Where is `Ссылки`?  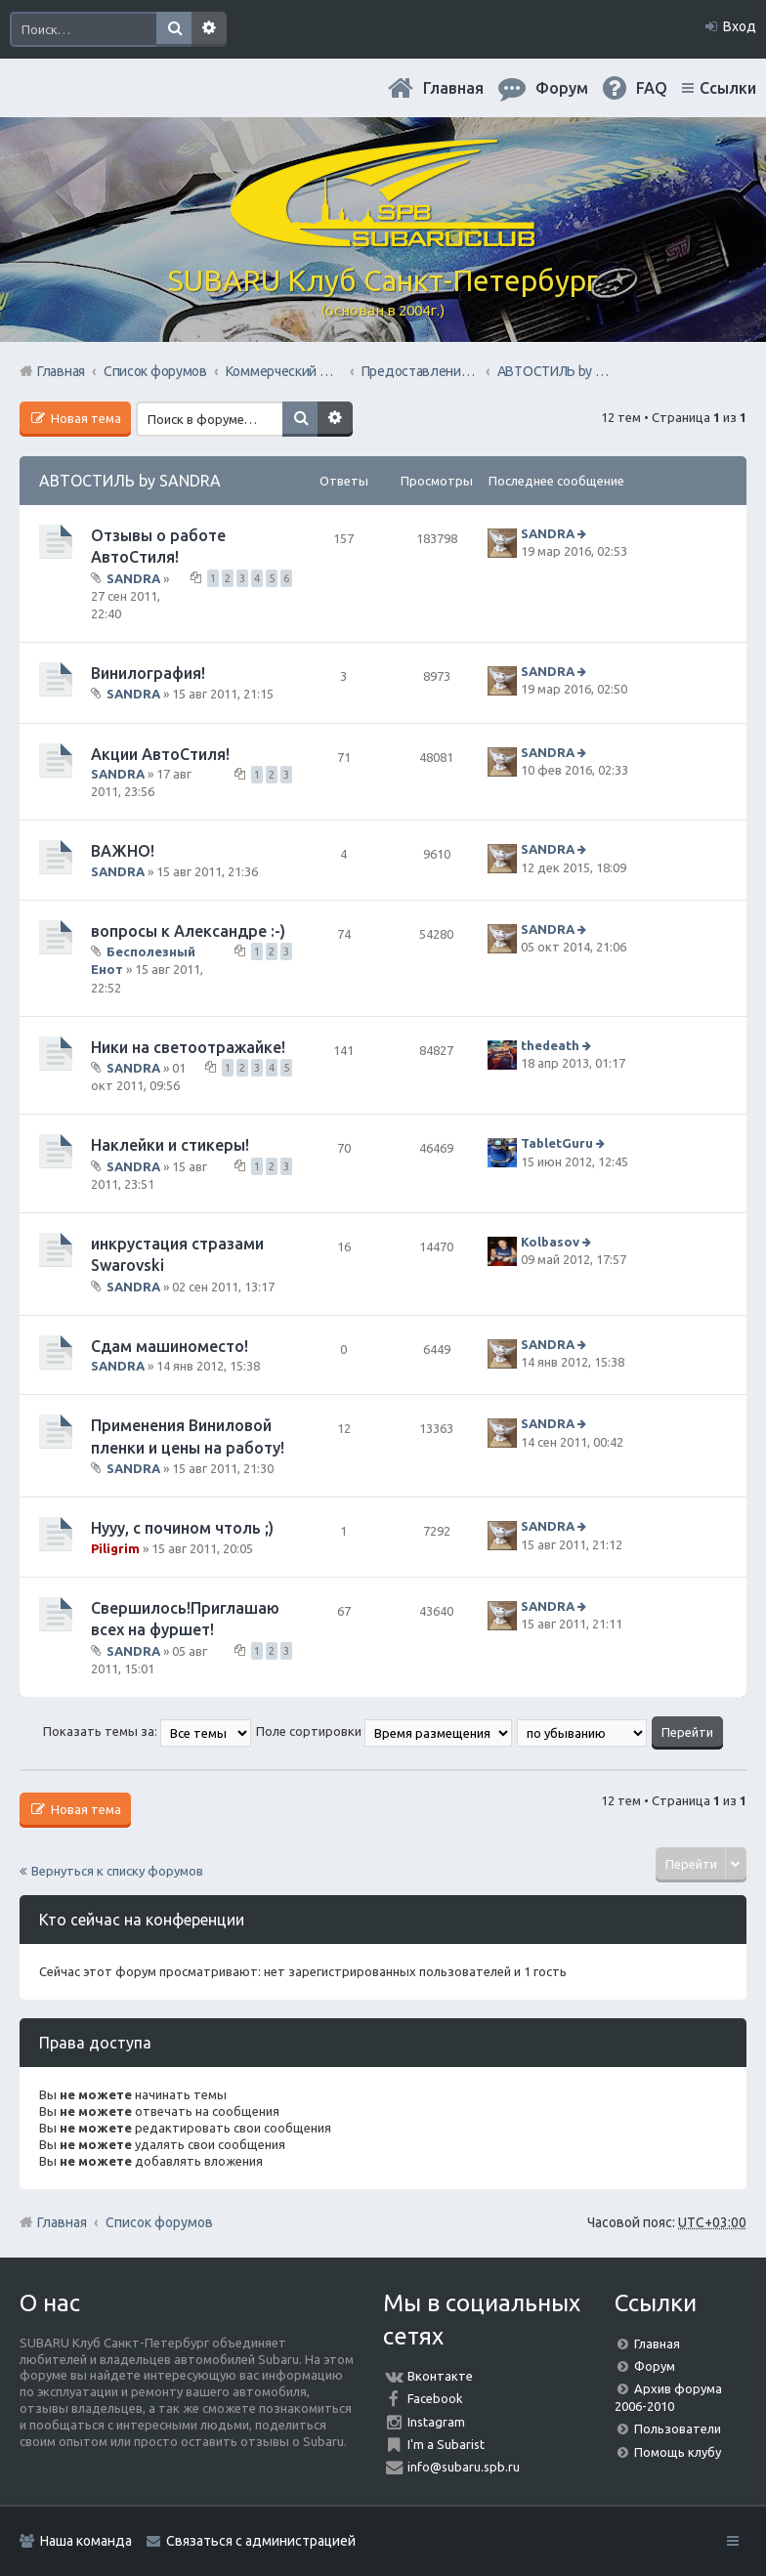
Ссылки is located at coordinates (728, 88).